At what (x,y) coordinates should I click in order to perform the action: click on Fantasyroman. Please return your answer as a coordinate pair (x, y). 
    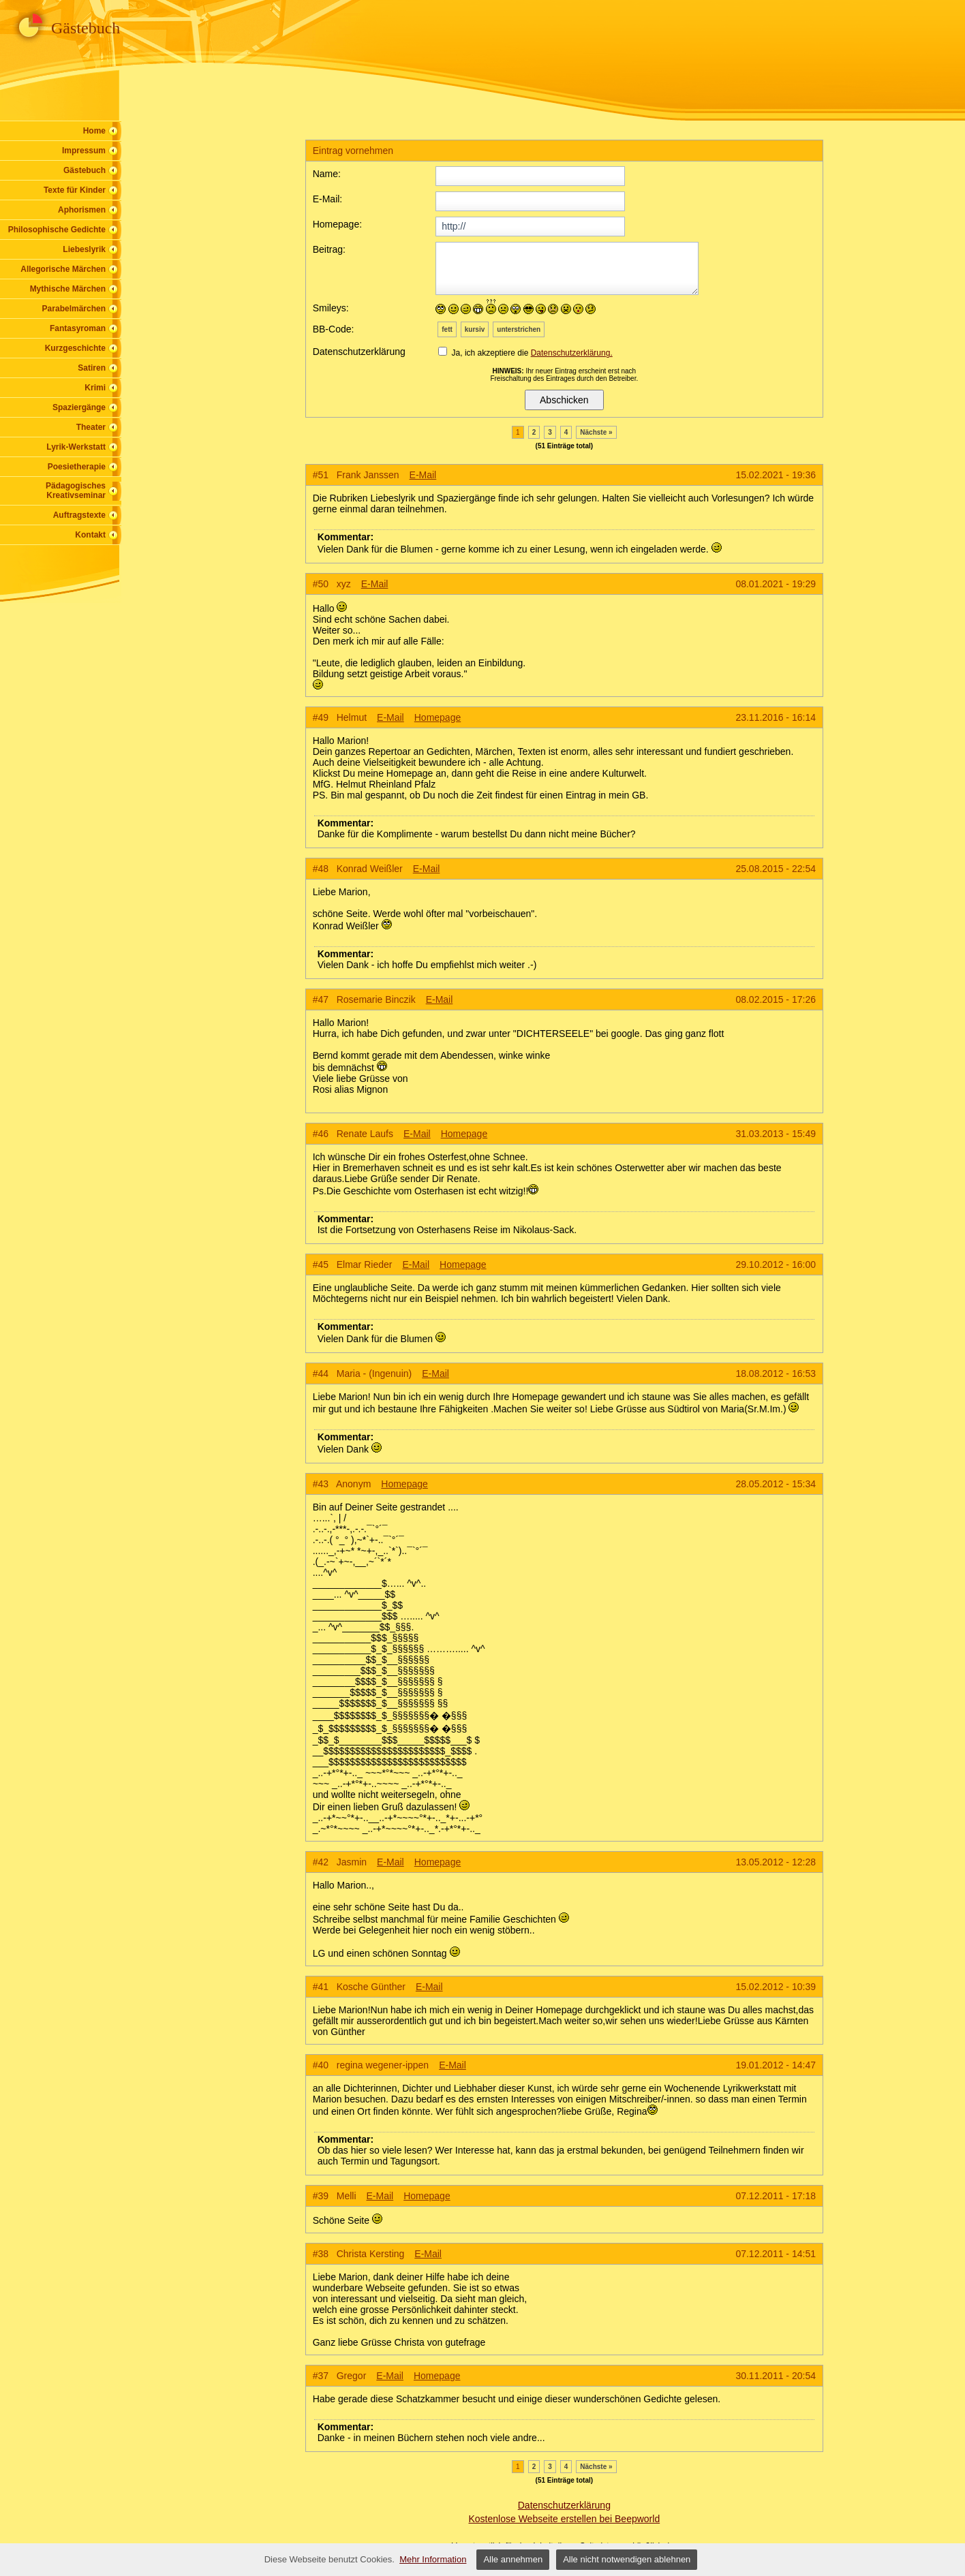
    Looking at the image, I should click on (78, 328).